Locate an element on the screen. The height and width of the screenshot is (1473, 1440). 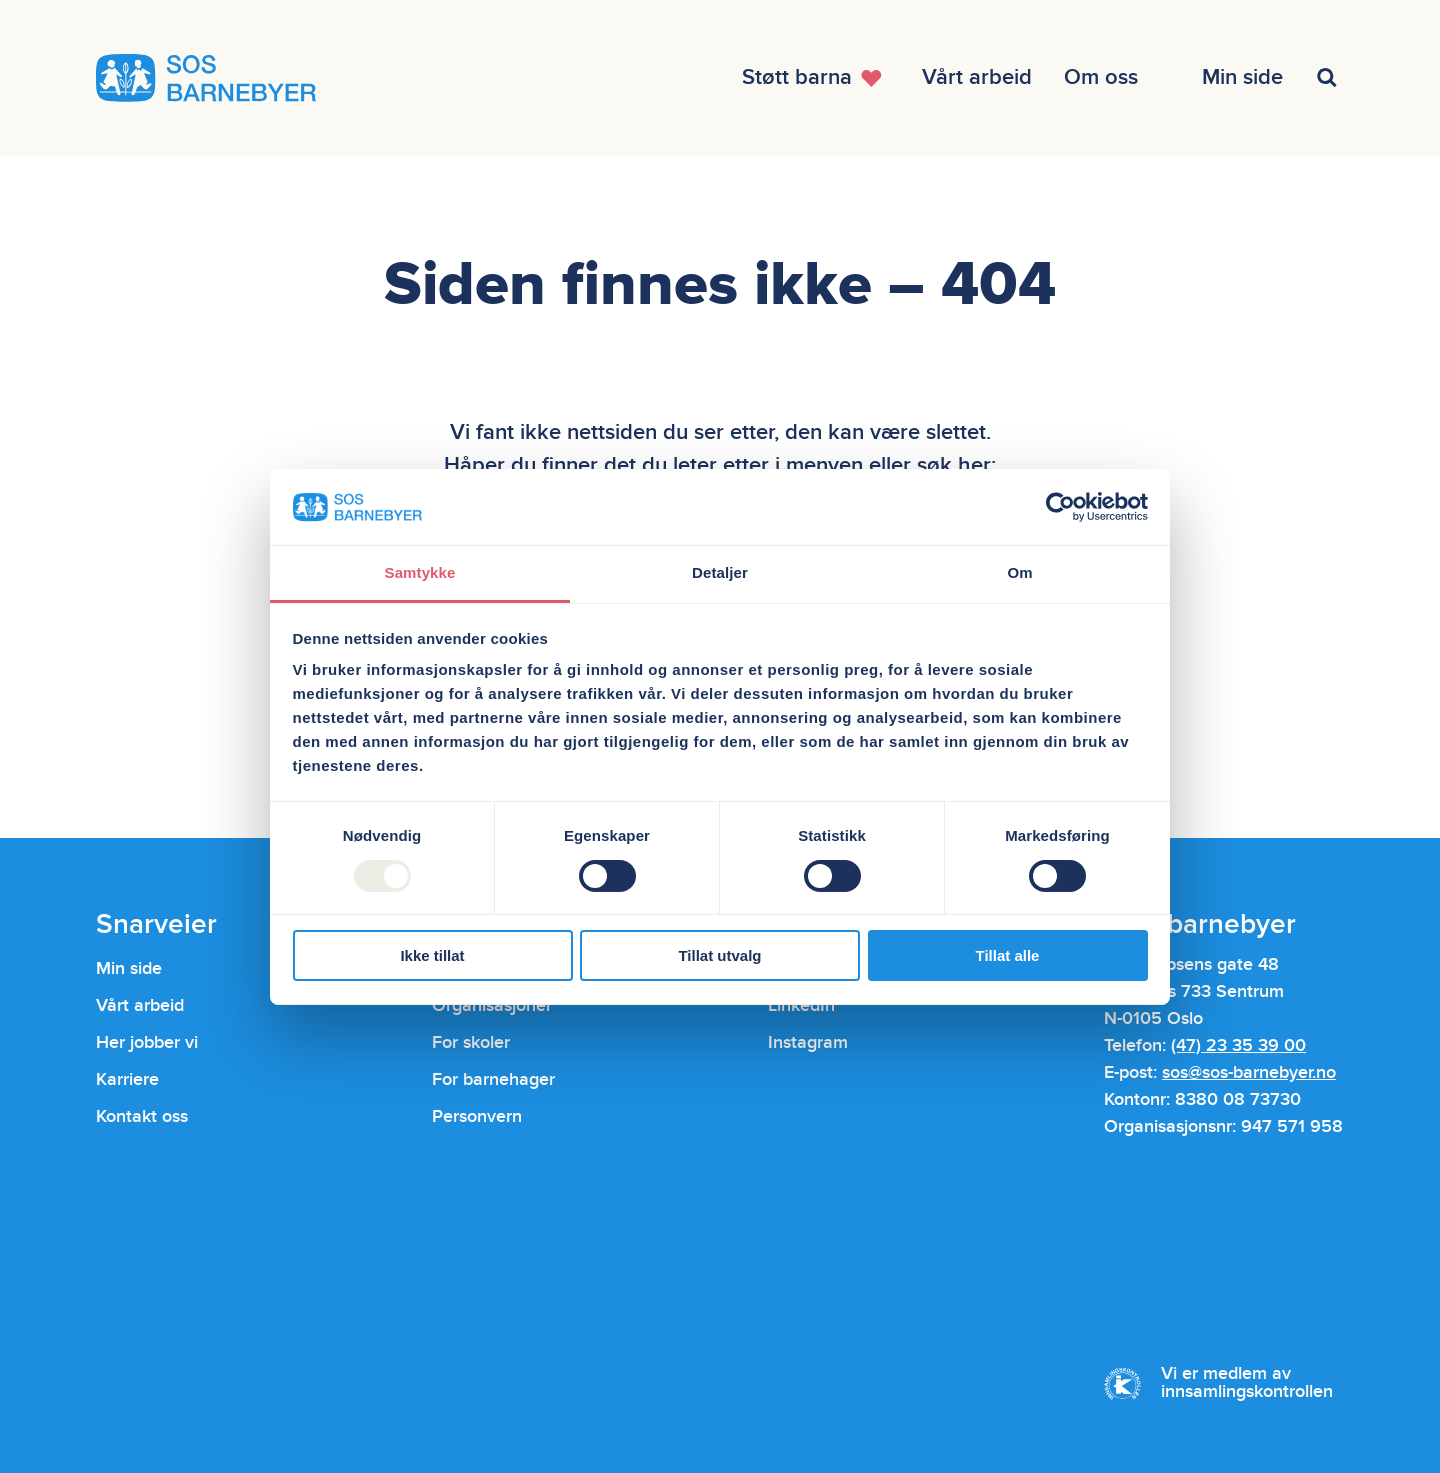
sos@sos-barnebyer.no is located at coordinates (1249, 1072).